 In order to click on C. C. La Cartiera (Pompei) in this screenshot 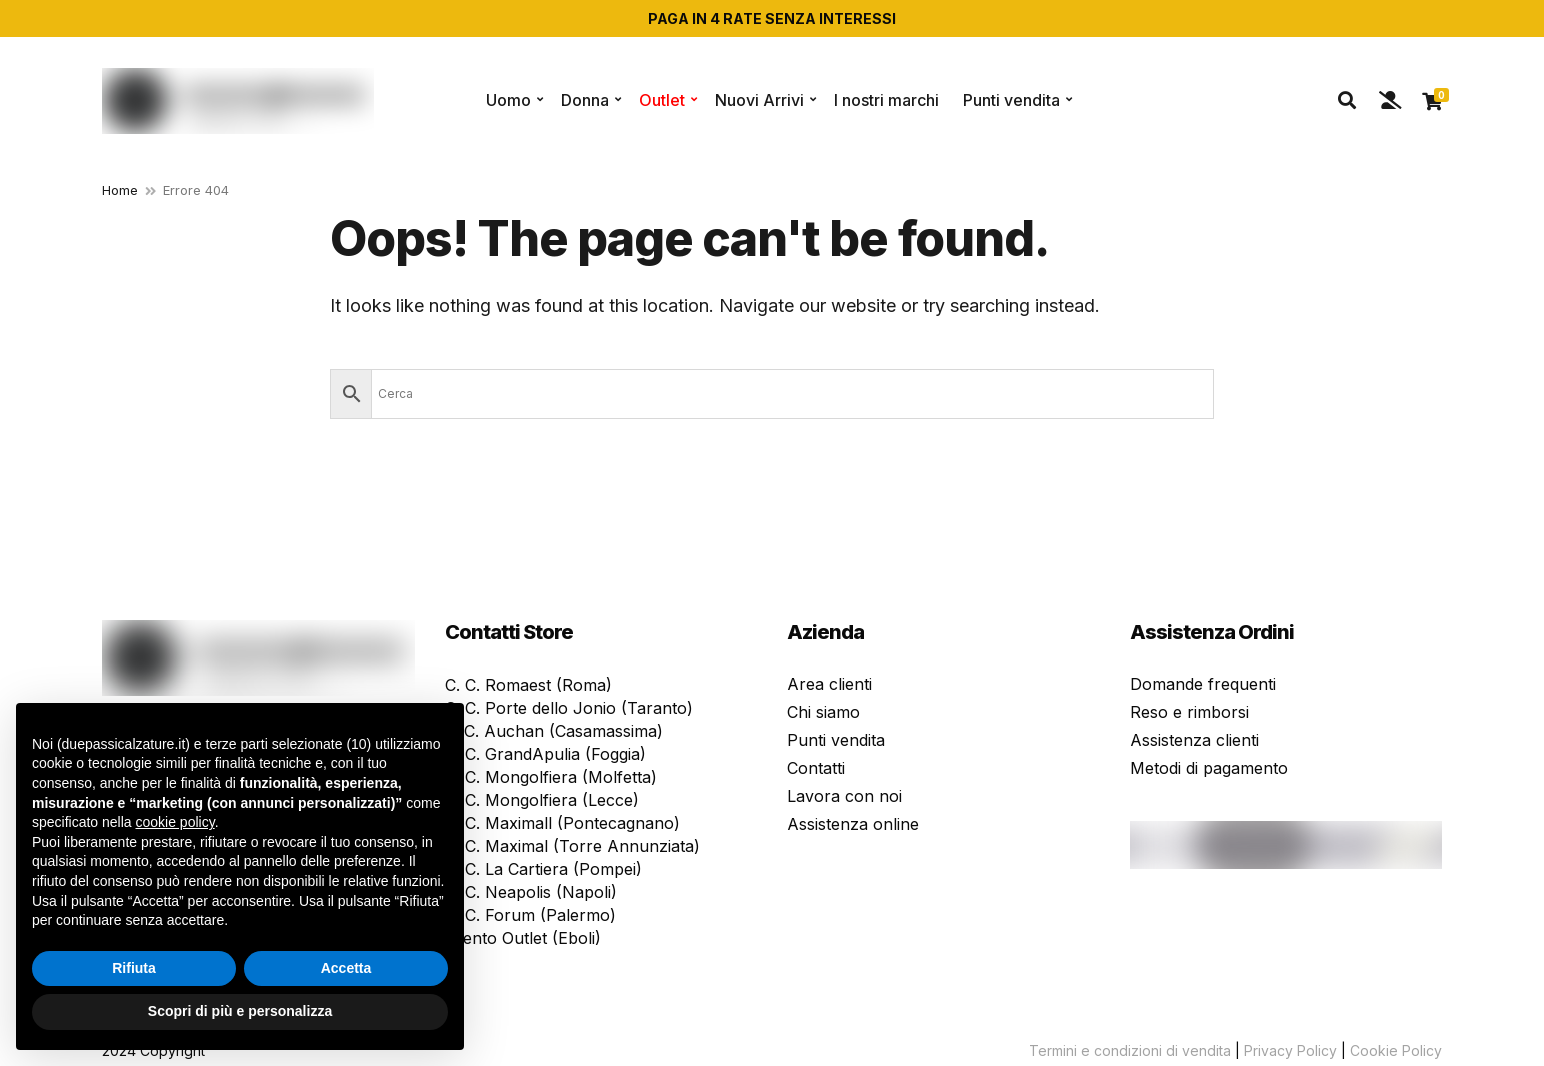, I will do `click(543, 869)`.